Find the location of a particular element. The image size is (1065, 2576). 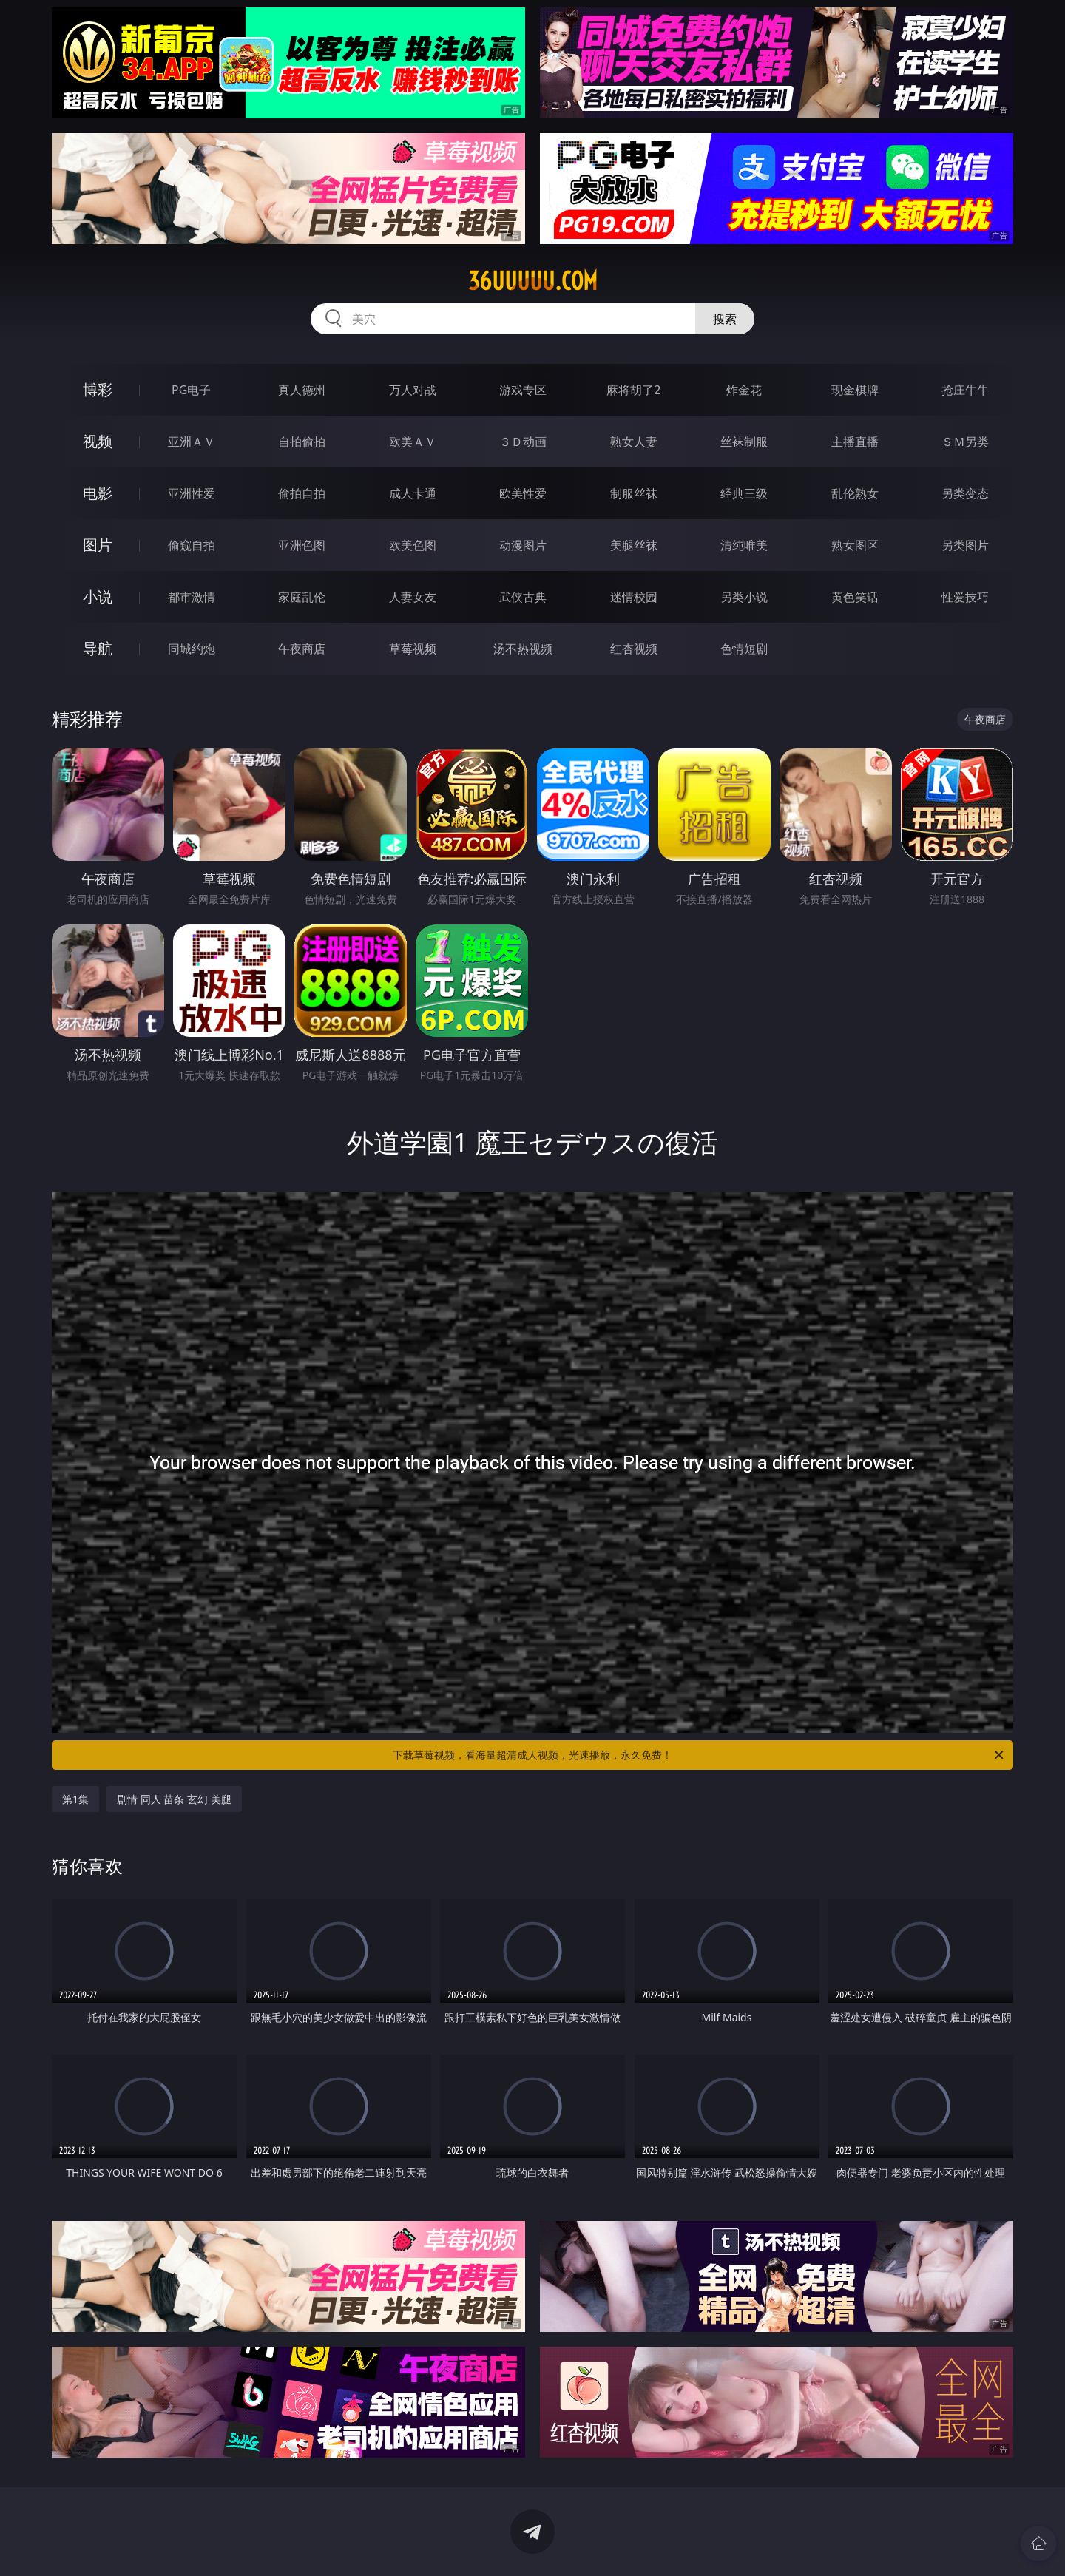

３Ｄ动画 is located at coordinates (523, 441).